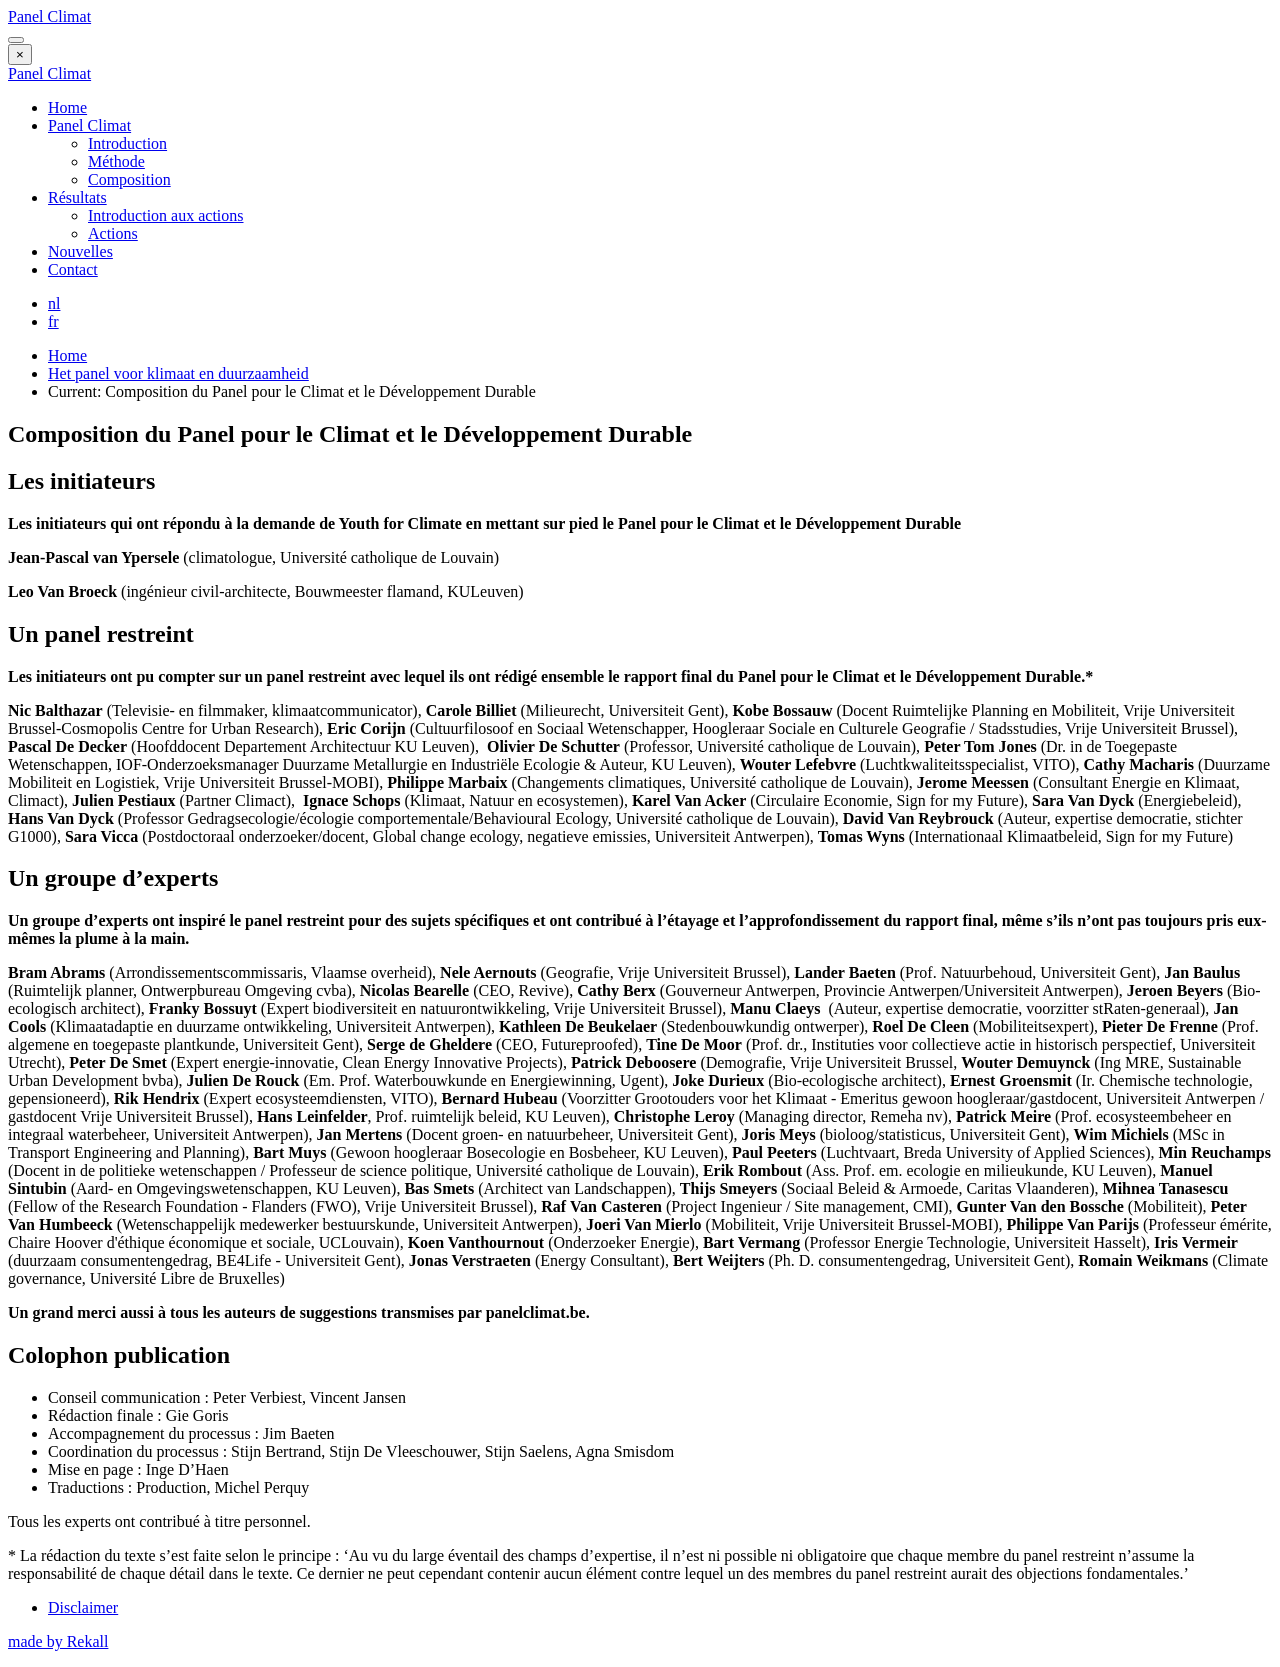  What do you see at coordinates (20, 54) in the screenshot?
I see `[Close menu]` at bounding box center [20, 54].